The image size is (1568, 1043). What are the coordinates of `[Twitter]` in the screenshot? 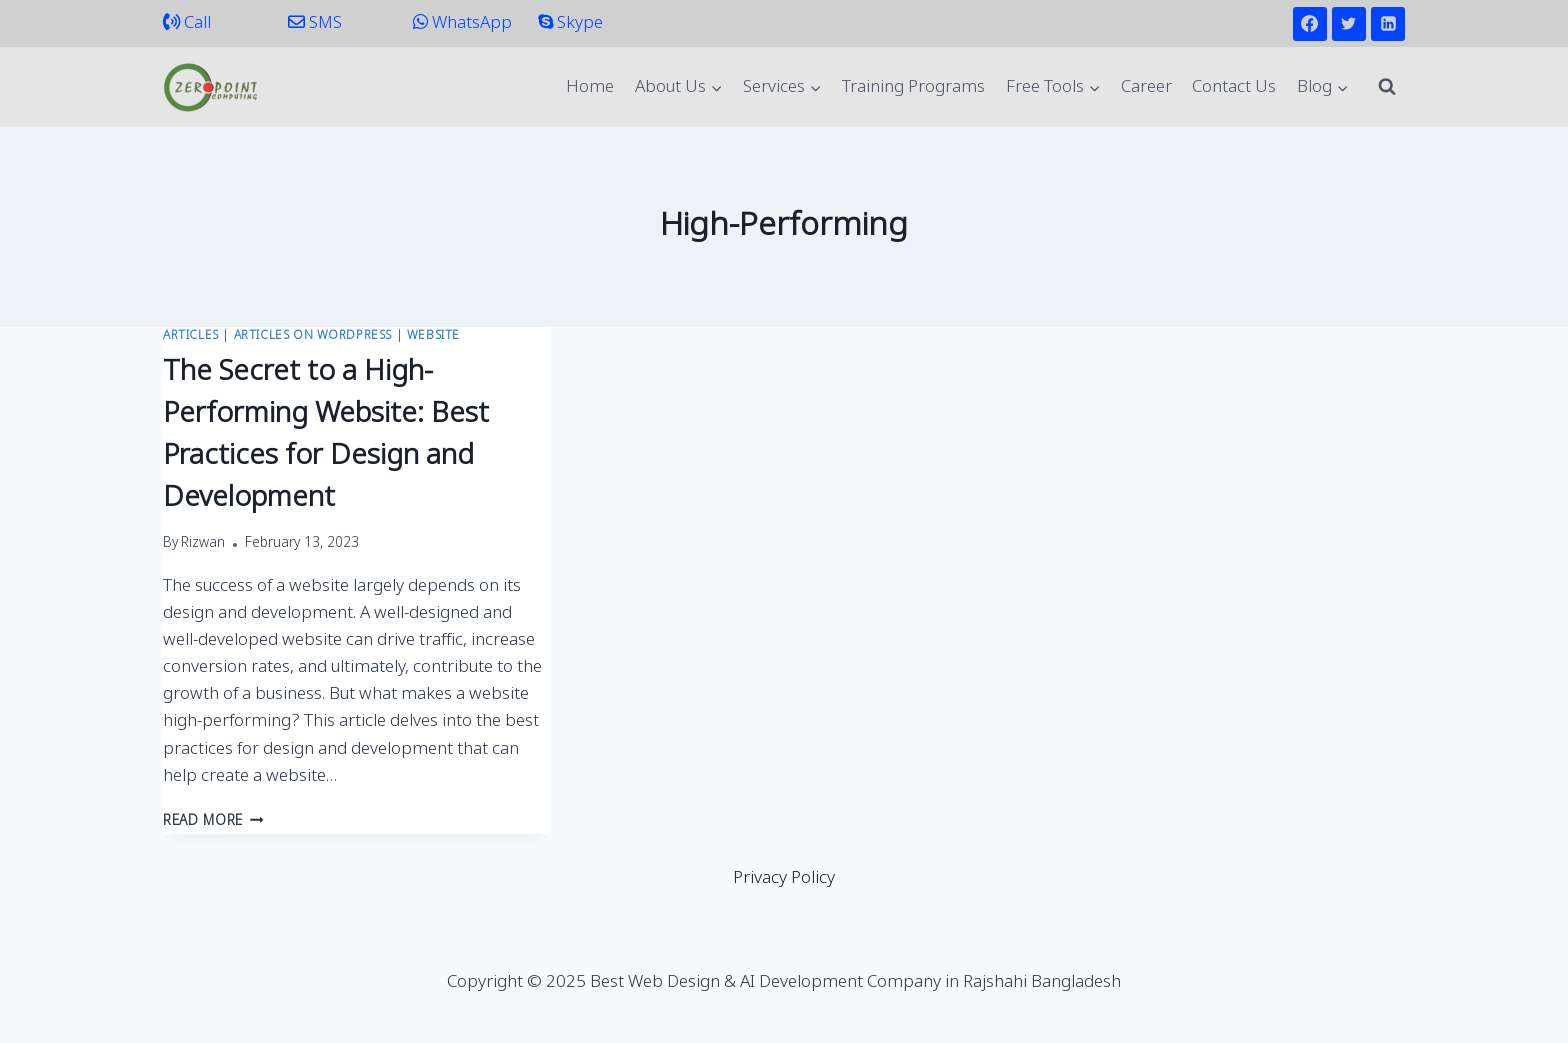 It's located at (1349, 24).